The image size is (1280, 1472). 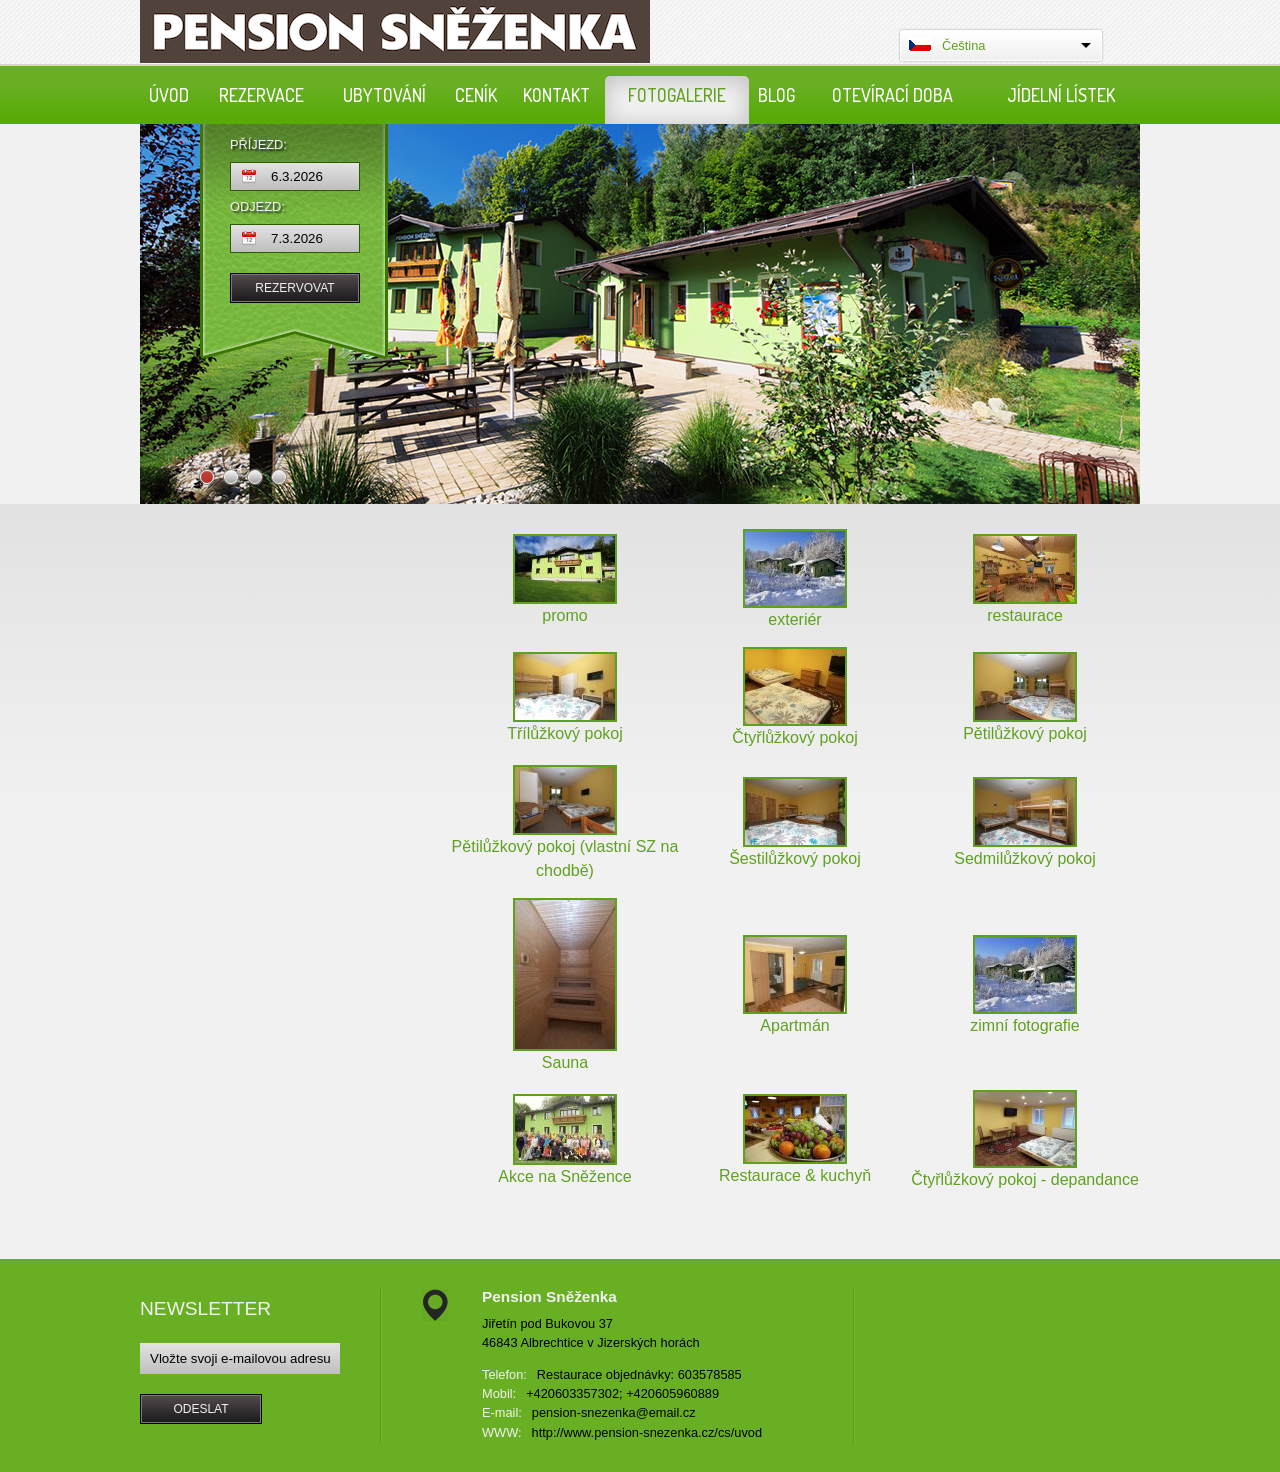 I want to click on Čtyřlůžkový pokoj, so click(x=794, y=737).